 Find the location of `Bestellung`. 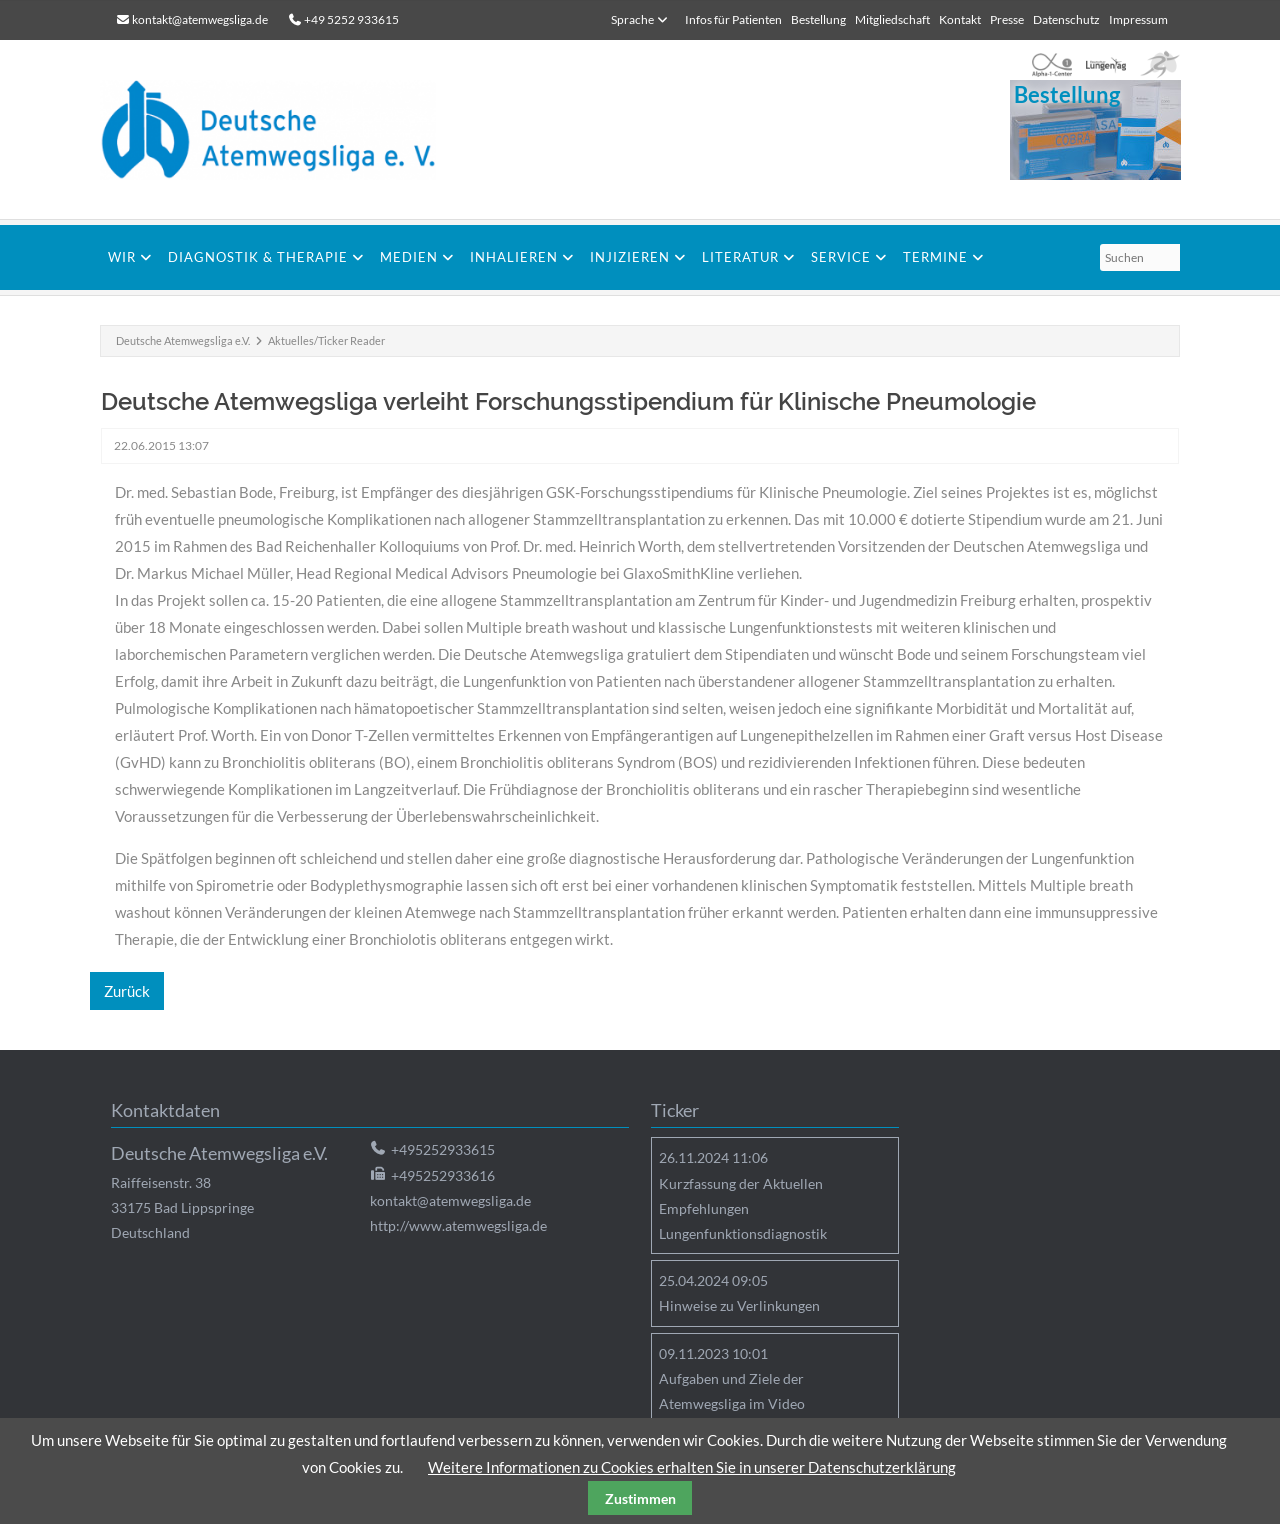

Bestellung is located at coordinates (818, 19).